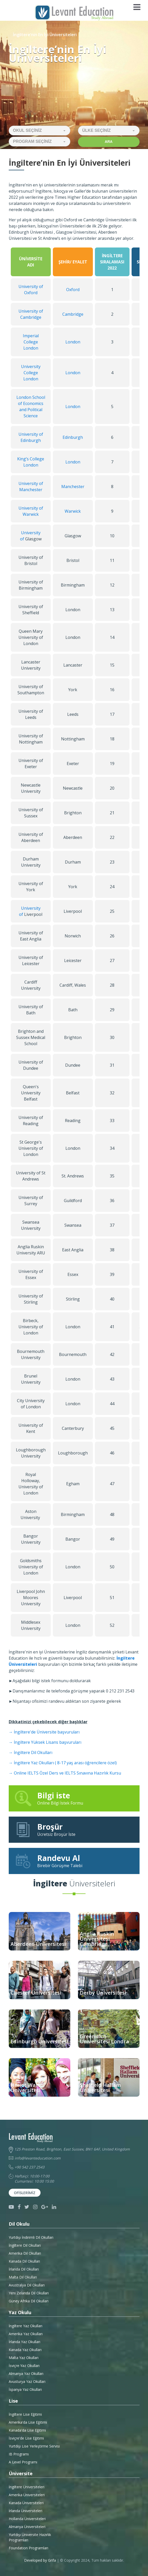 The image size is (148, 2576). Describe the element at coordinates (24, 2192) in the screenshot. I see `Ofislerimiz` at that location.